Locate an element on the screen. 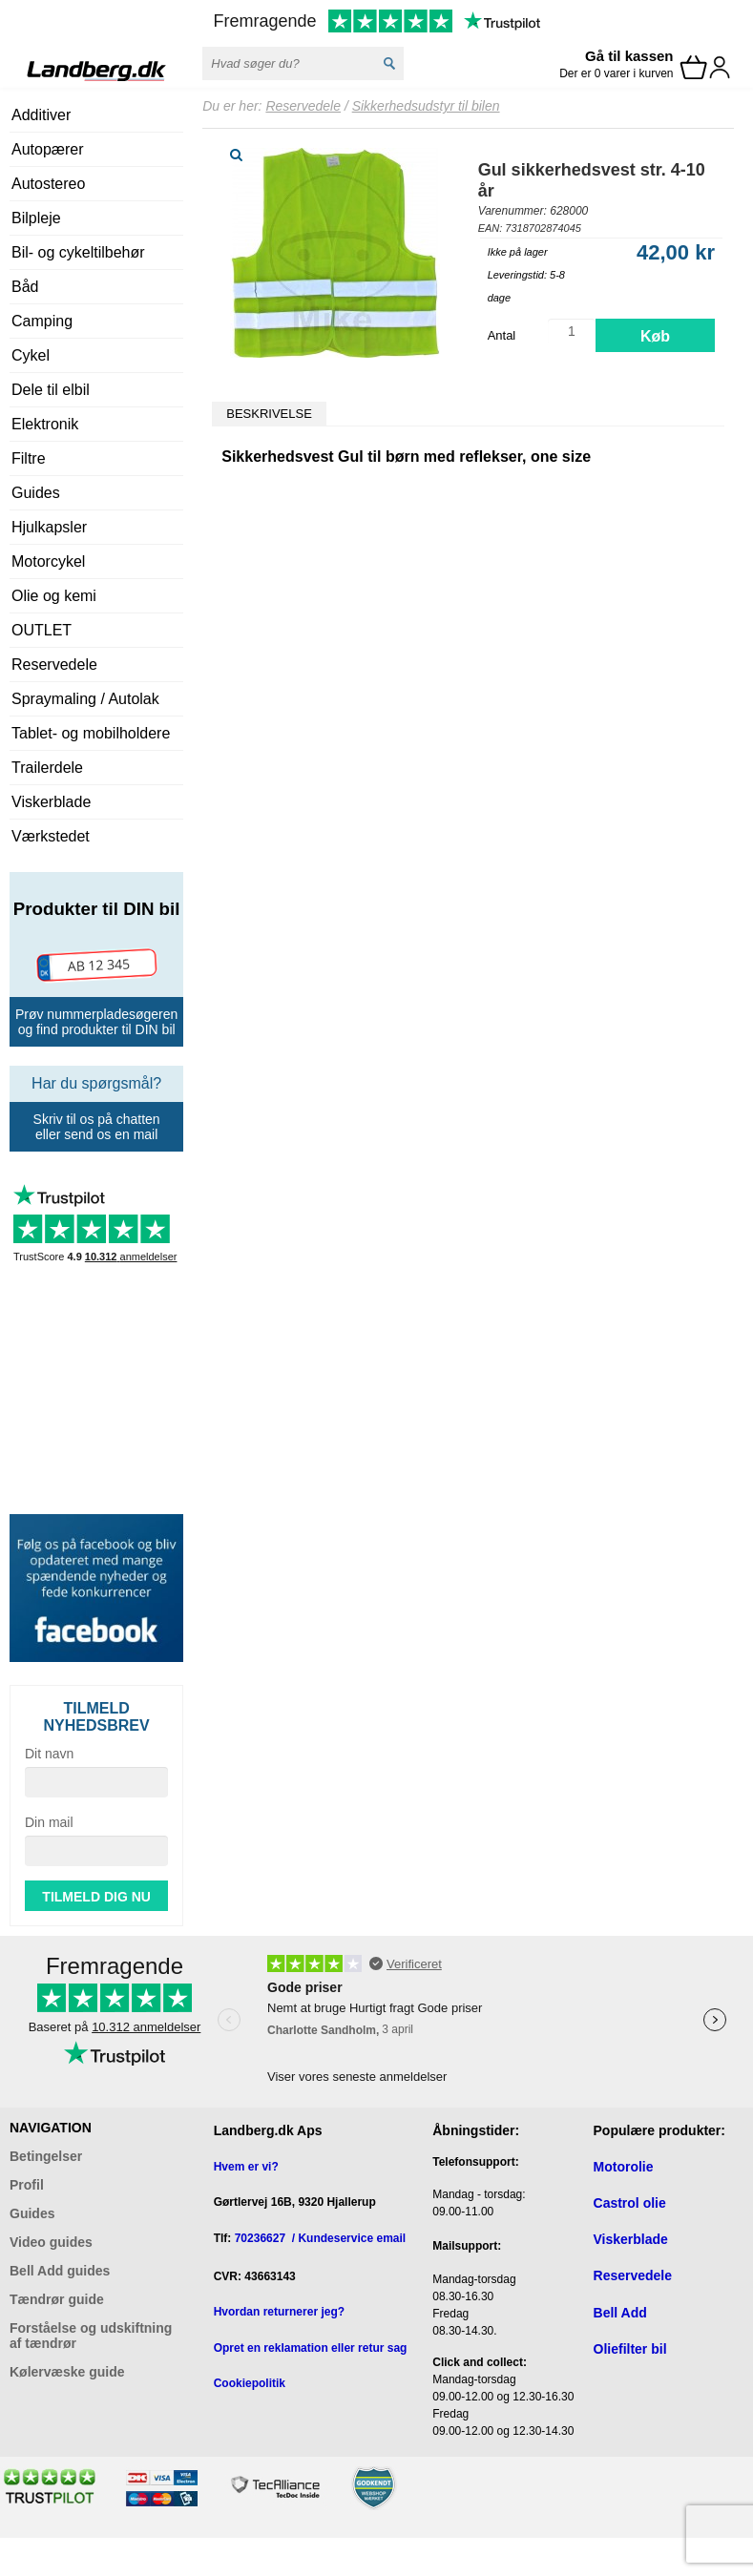 The width and height of the screenshot is (753, 2576). Hjulkapsler is located at coordinates (49, 527).